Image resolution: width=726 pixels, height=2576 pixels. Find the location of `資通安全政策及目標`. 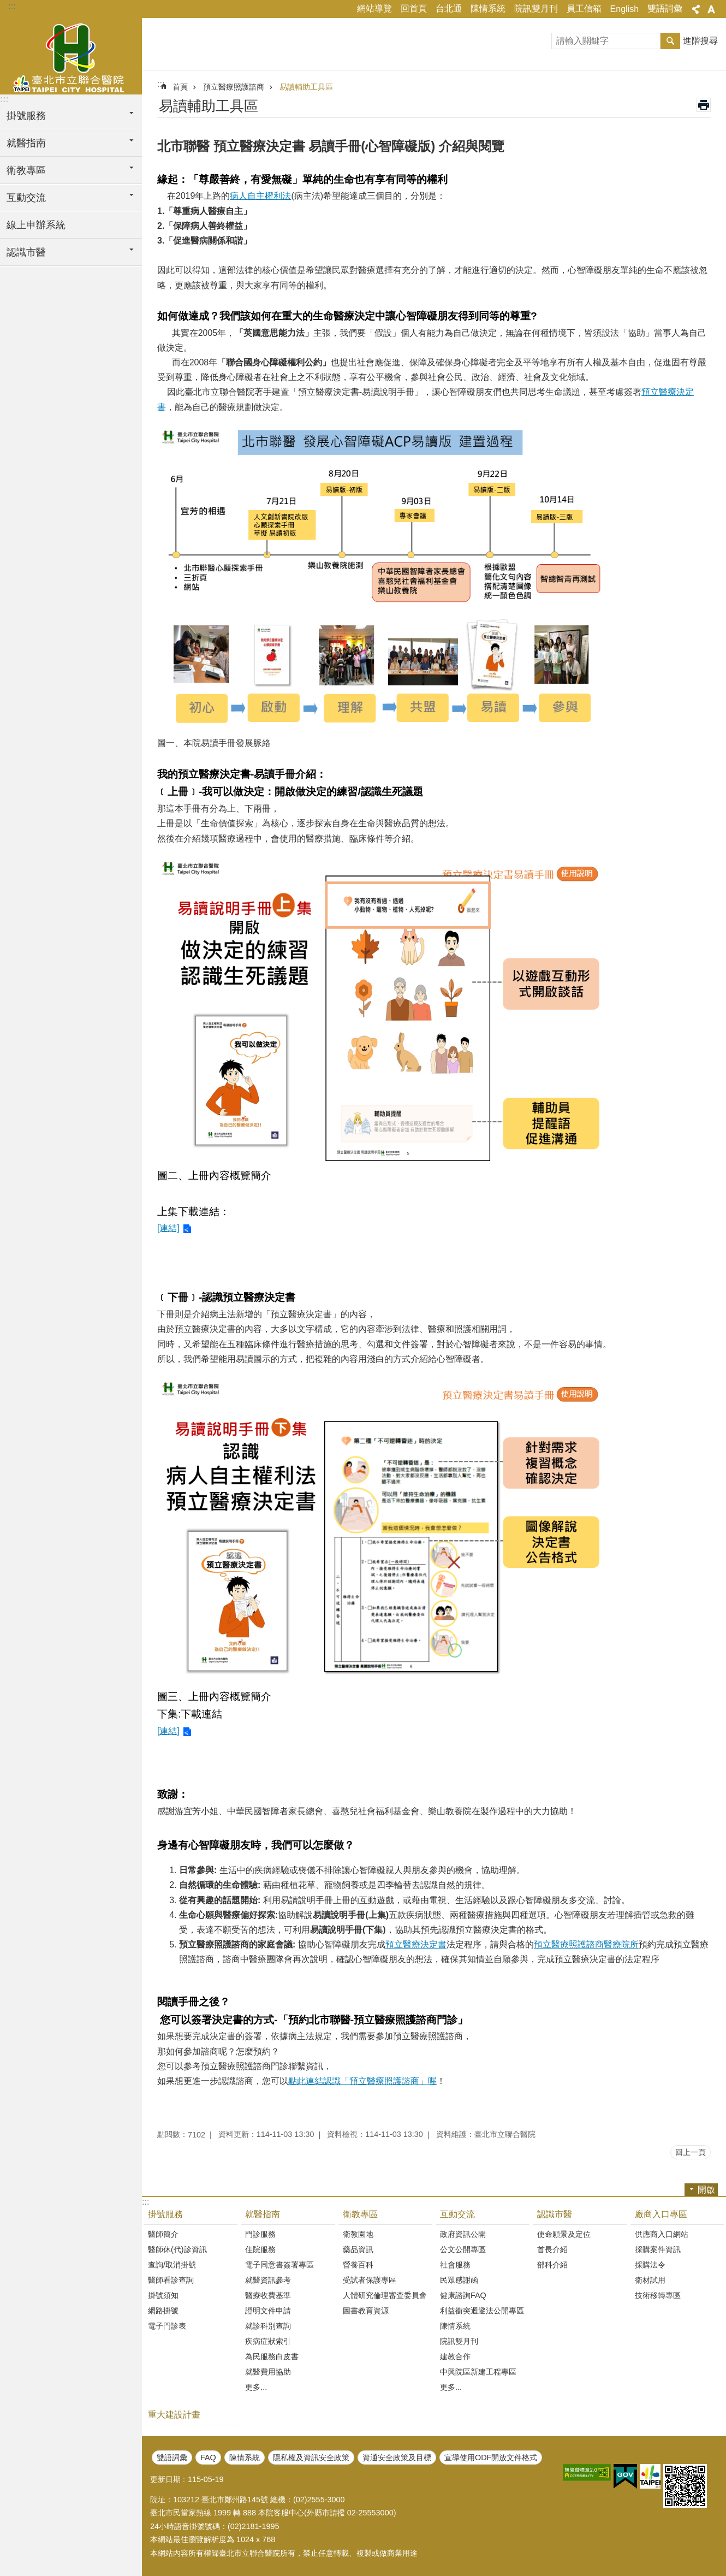

資通安全政策及目標 is located at coordinates (396, 2457).